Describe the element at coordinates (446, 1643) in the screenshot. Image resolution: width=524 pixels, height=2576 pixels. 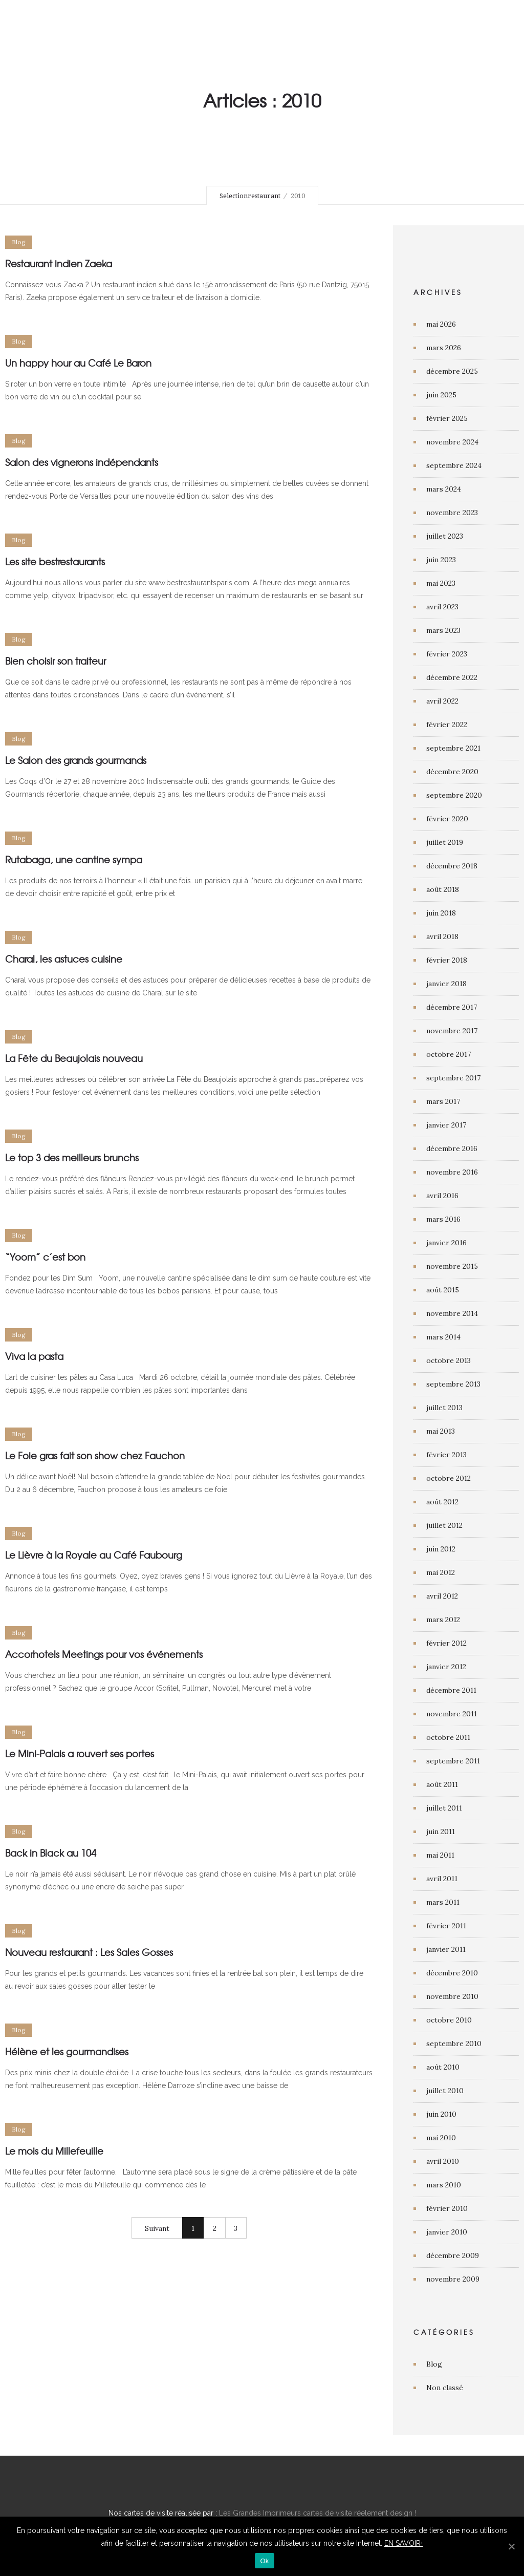
I see `février 2012` at that location.